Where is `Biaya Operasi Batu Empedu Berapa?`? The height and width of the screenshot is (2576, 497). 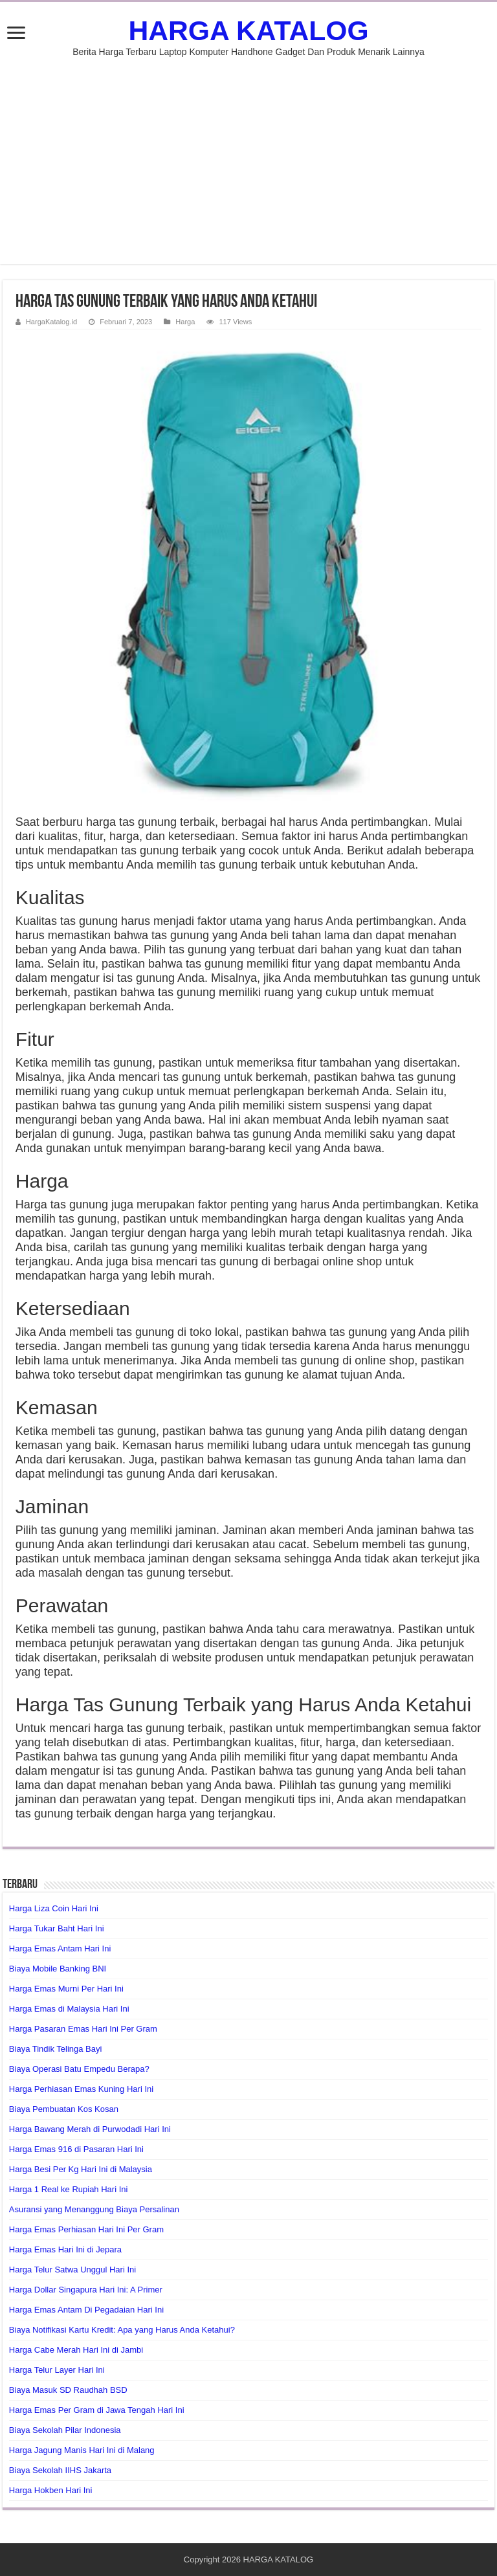 Biaya Operasi Batu Empedu Berapa? is located at coordinates (79, 2069).